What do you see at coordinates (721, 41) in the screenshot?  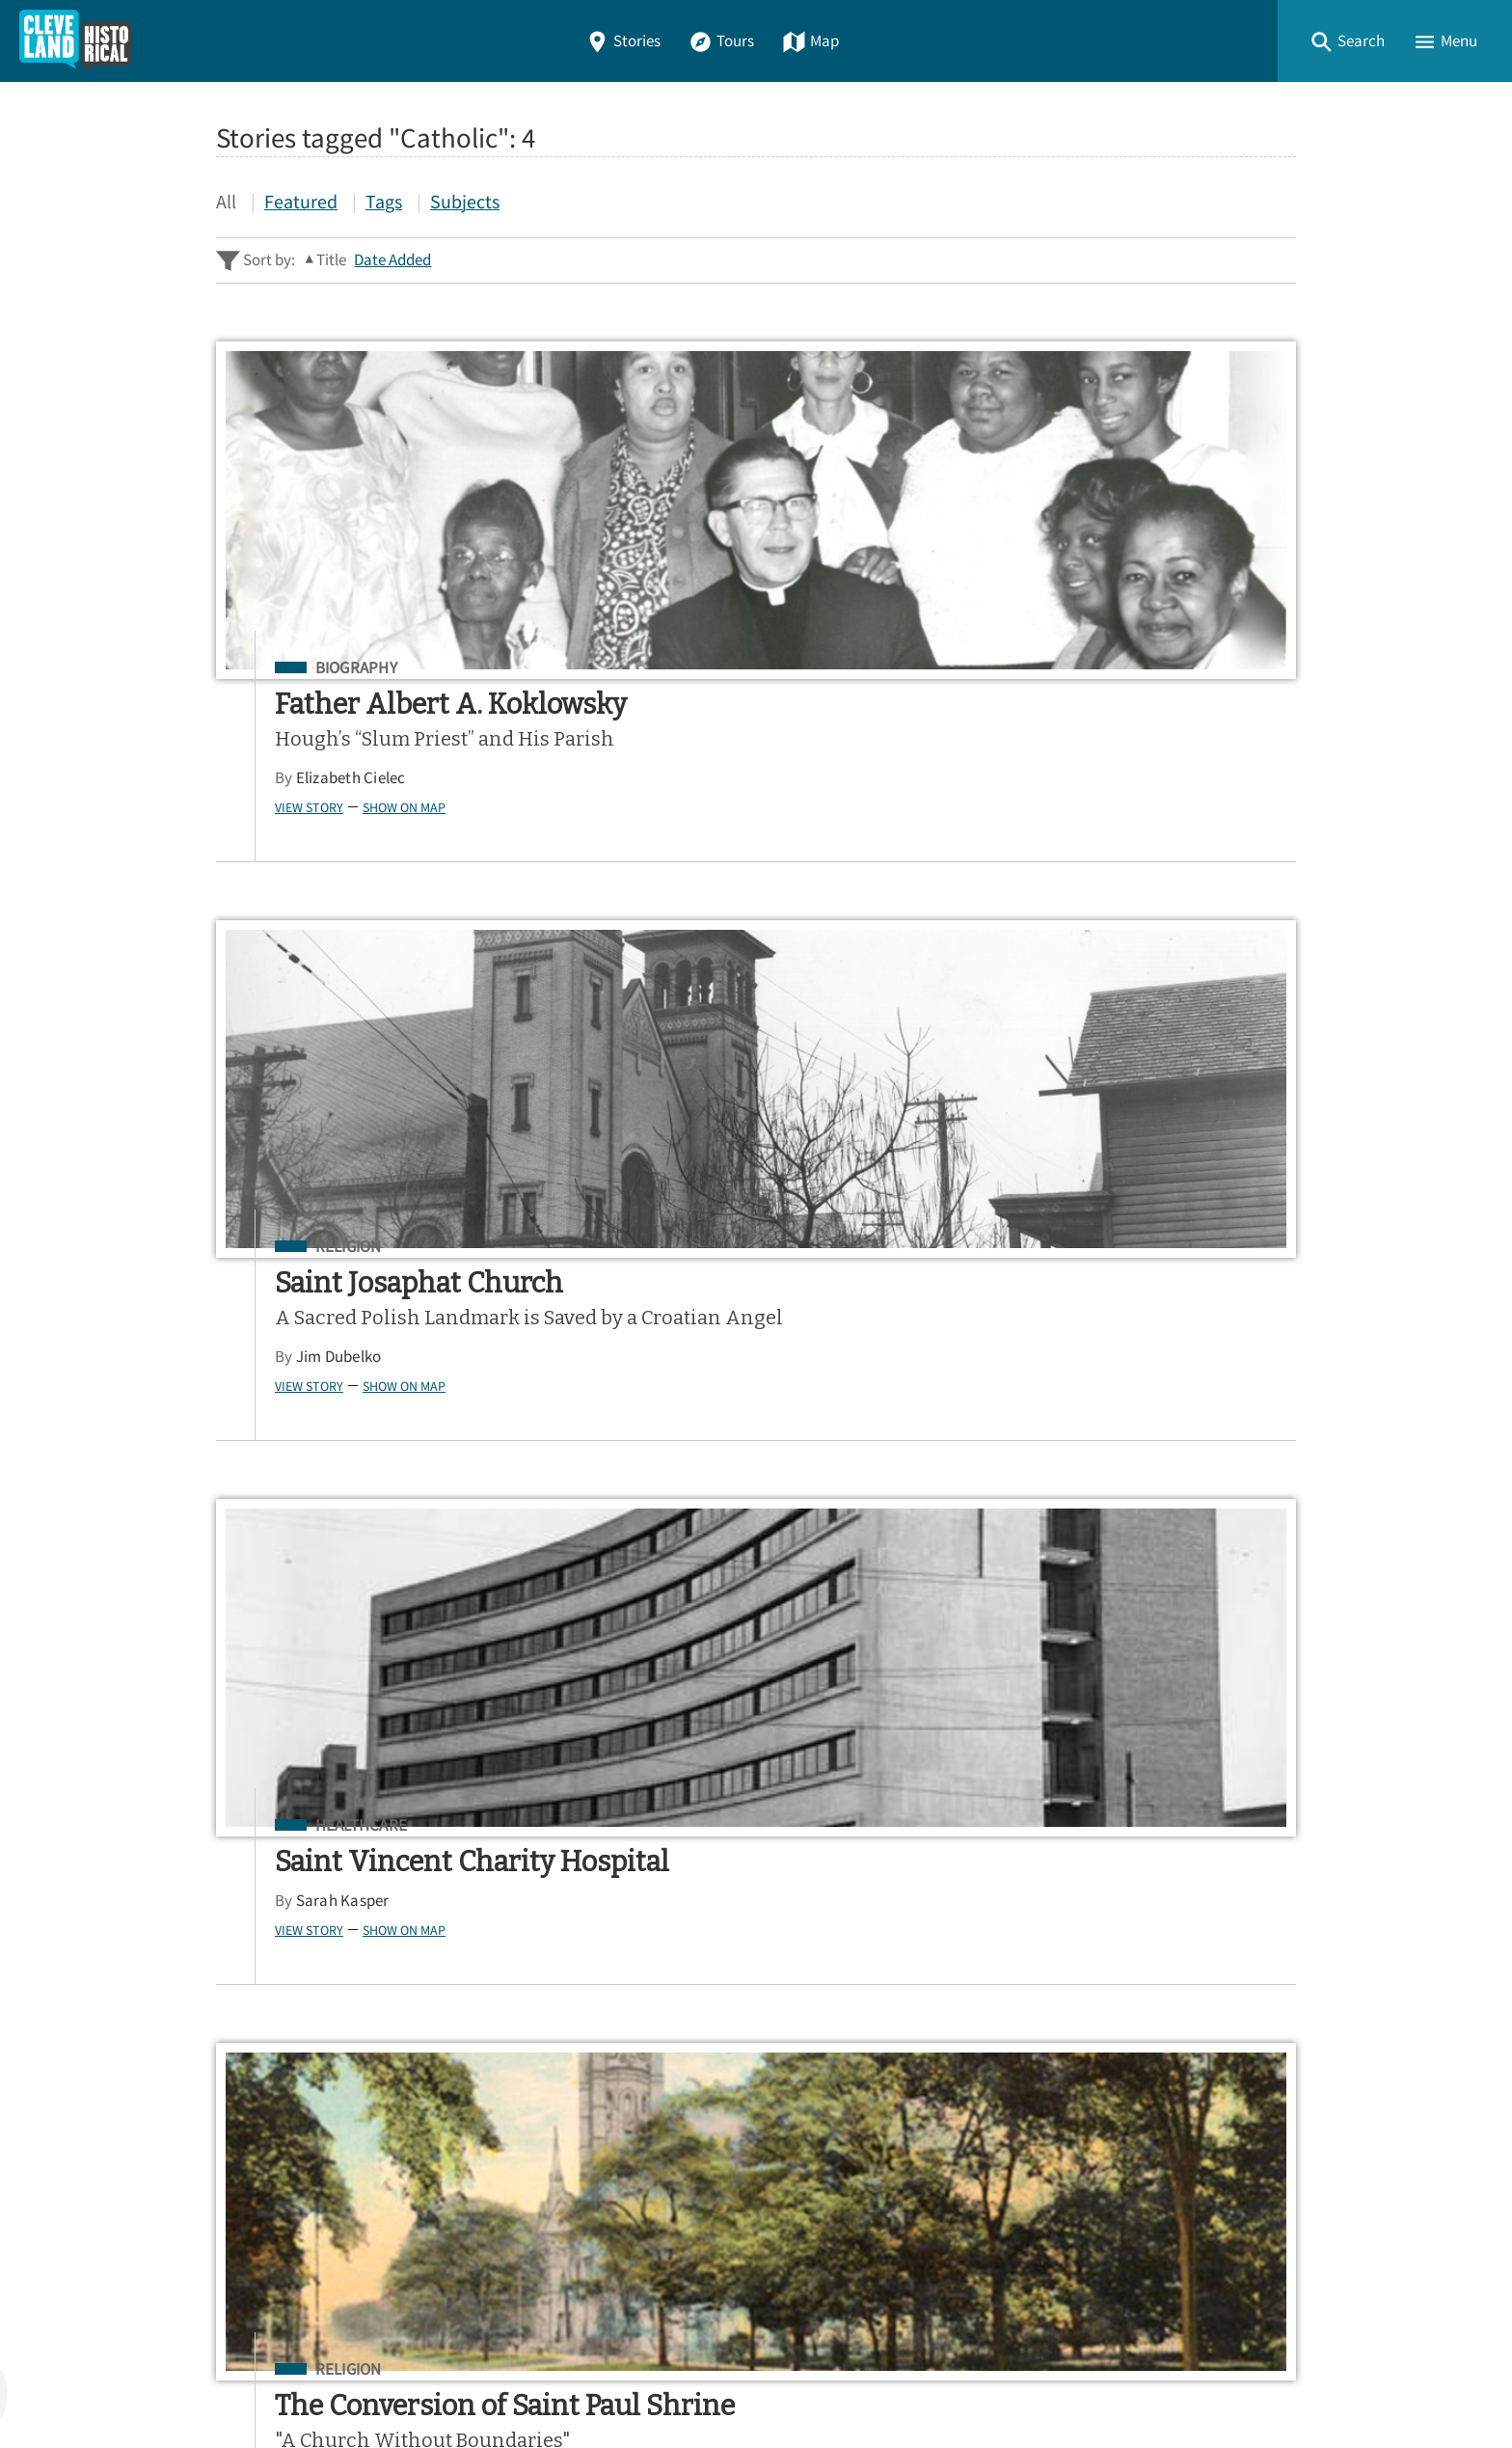 I see `Tours` at bounding box center [721, 41].